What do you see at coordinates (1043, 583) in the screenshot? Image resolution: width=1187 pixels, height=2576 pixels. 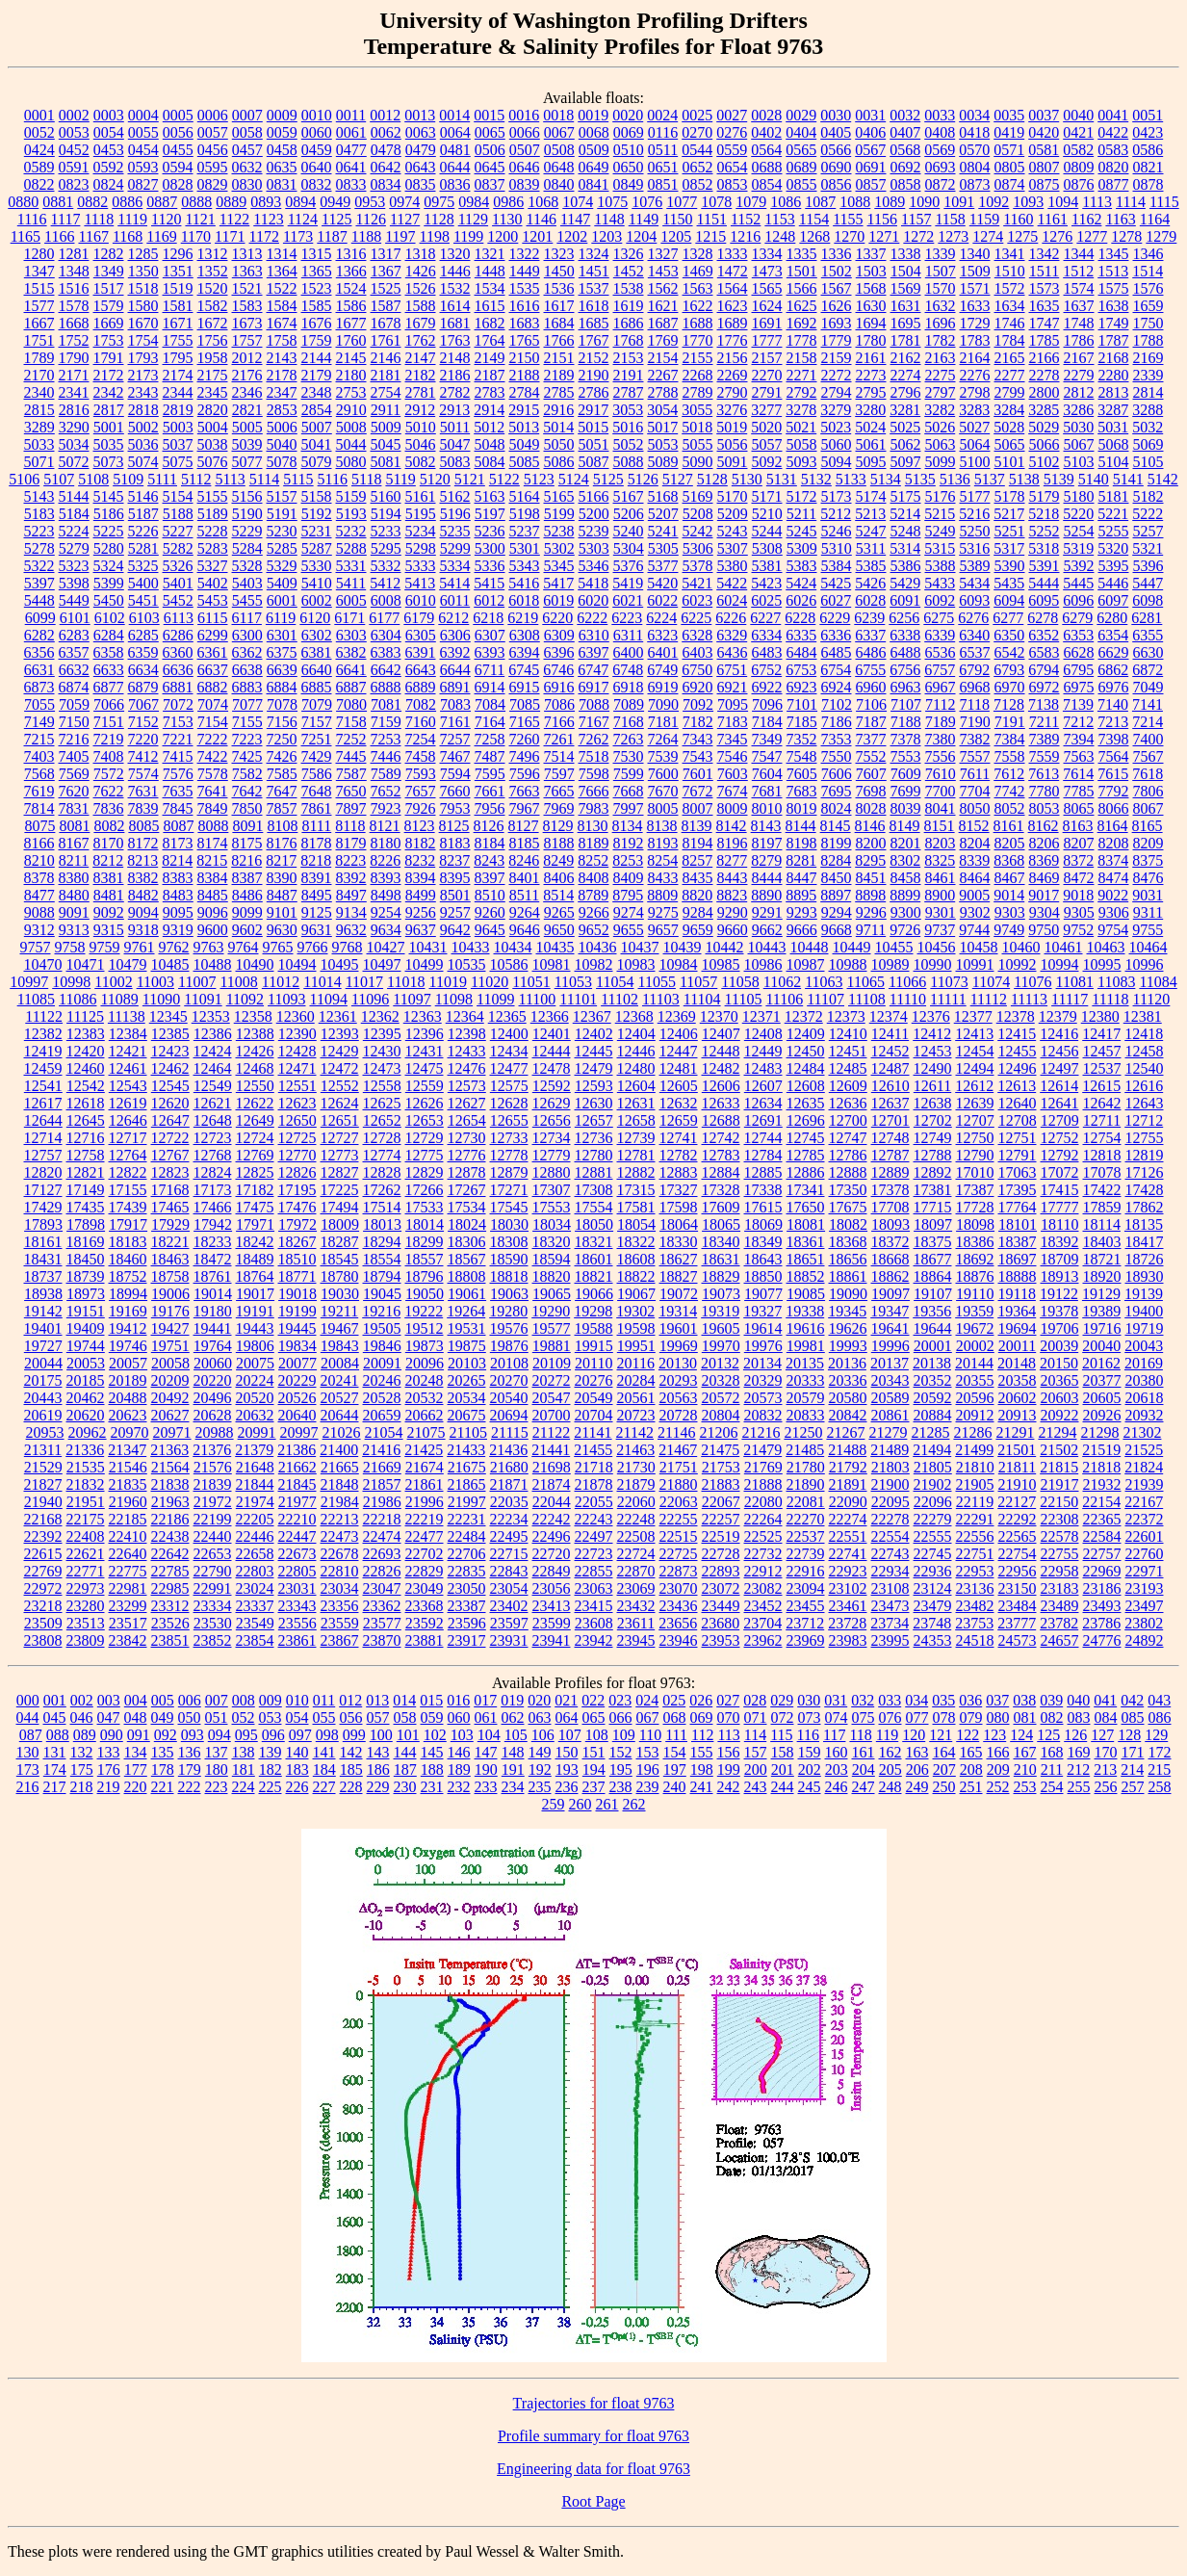 I see `5444` at bounding box center [1043, 583].